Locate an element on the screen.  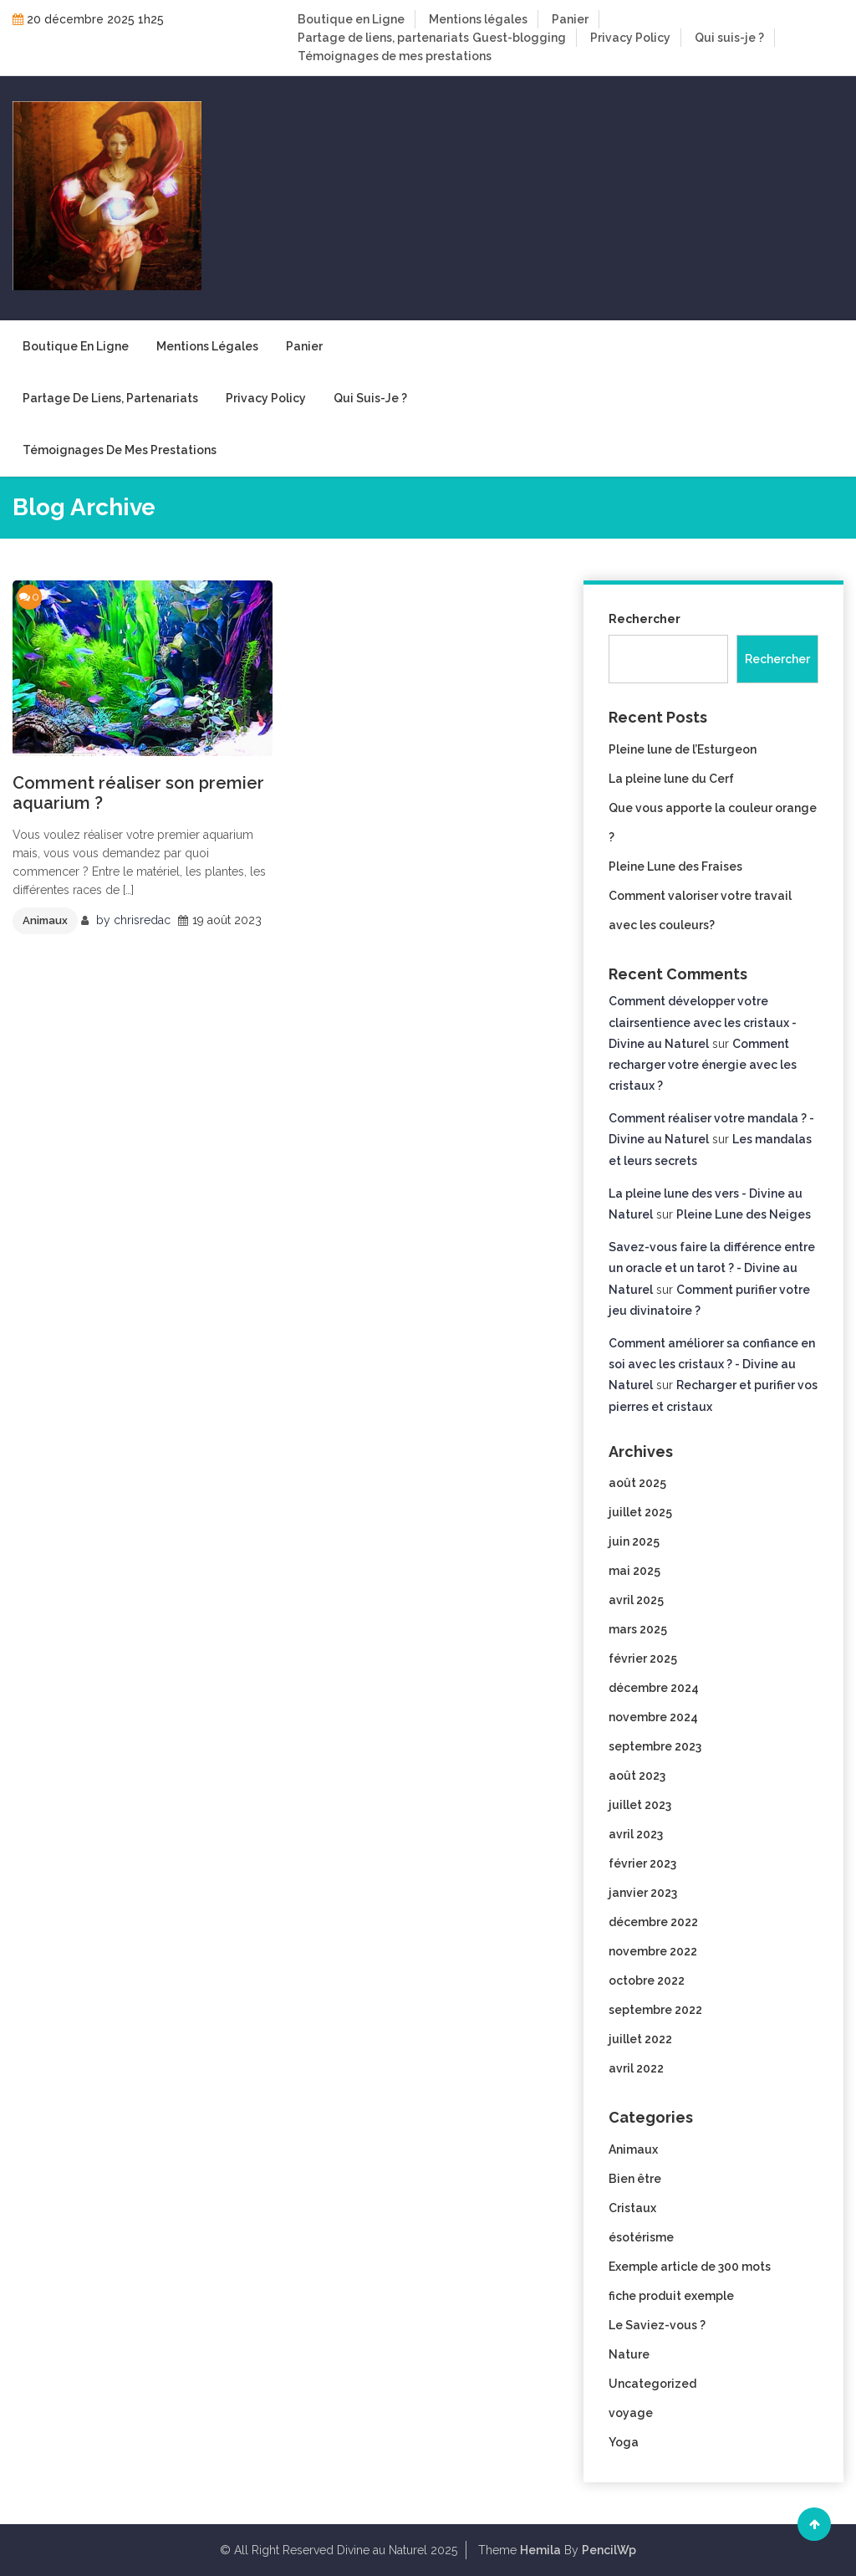
Pleine Lune des Neiges is located at coordinates (743, 1214).